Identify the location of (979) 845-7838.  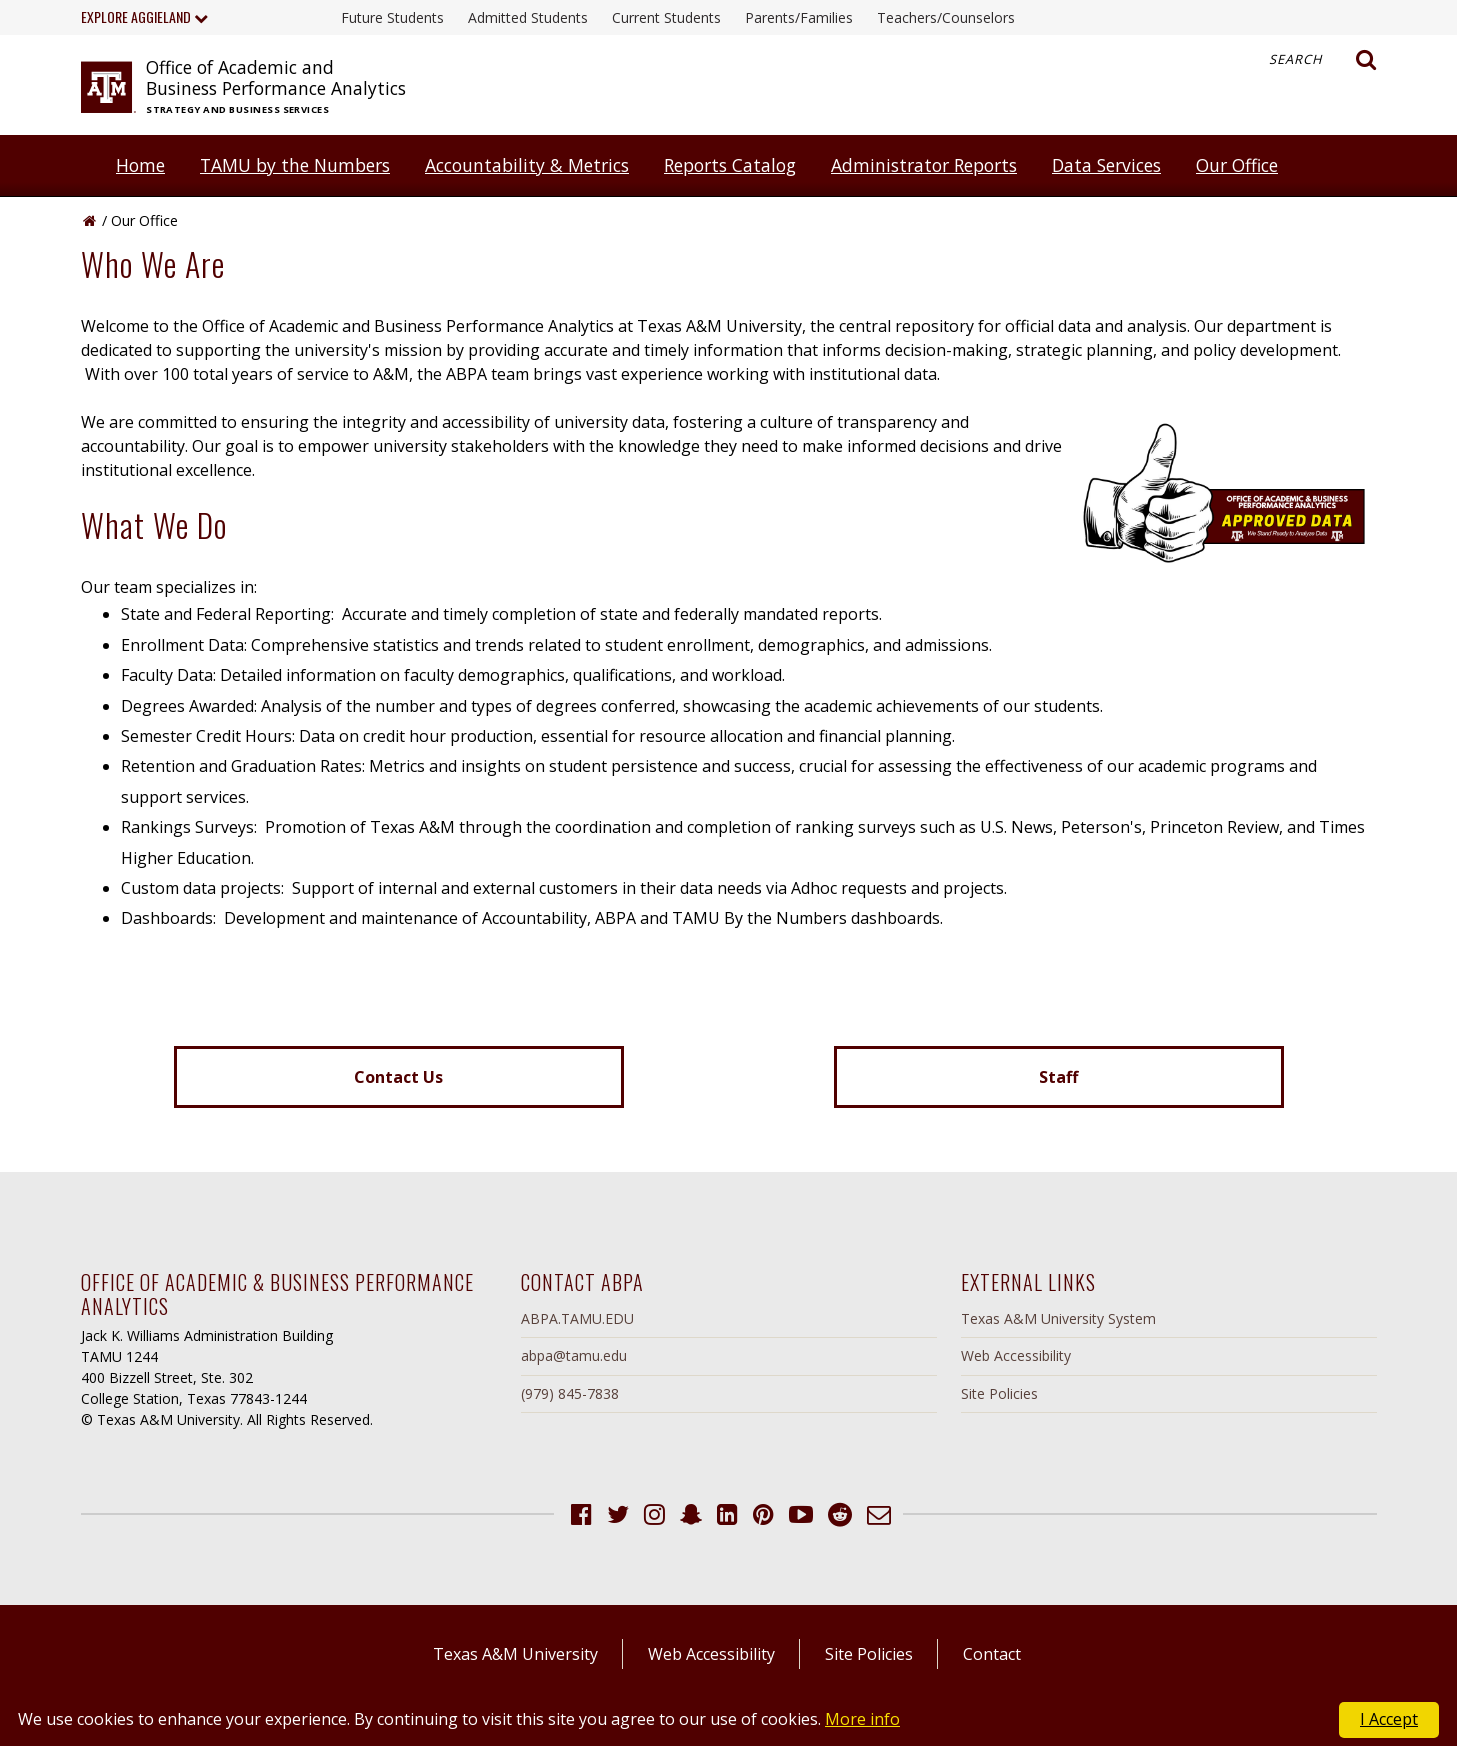
(570, 1393).